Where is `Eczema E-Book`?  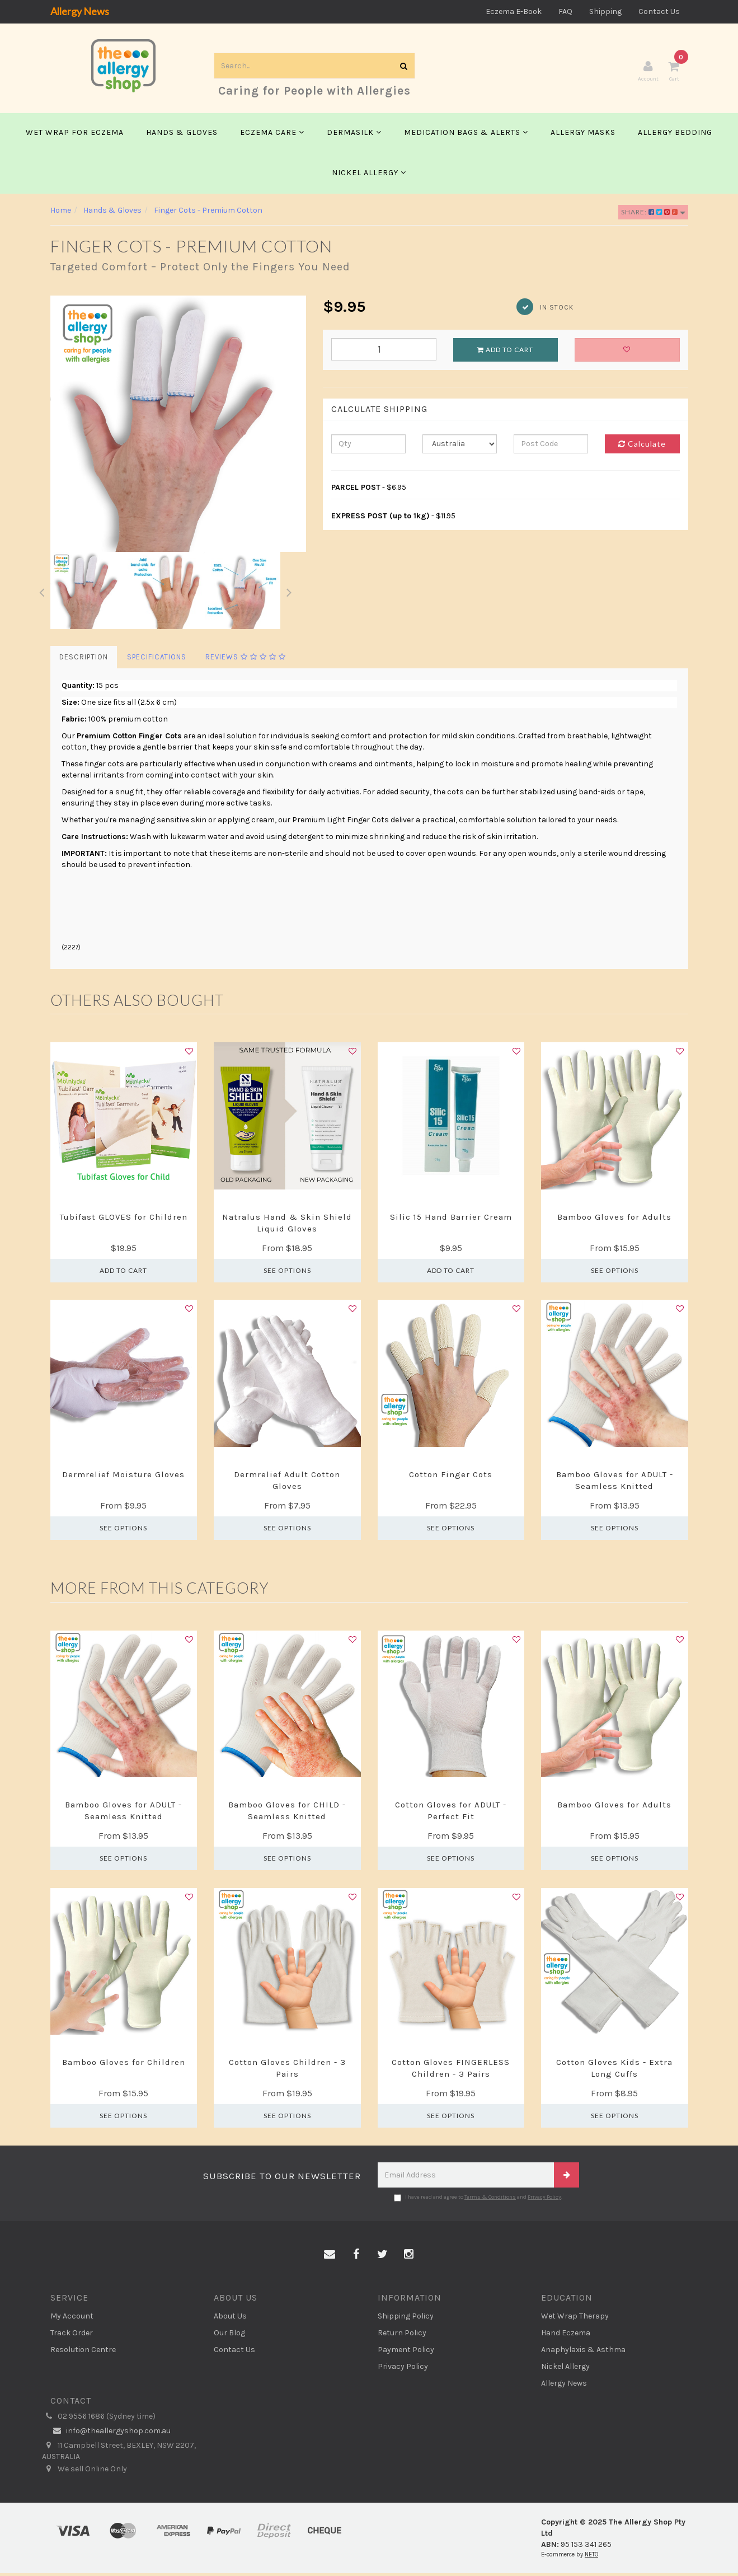 Eczema E-Book is located at coordinates (514, 11).